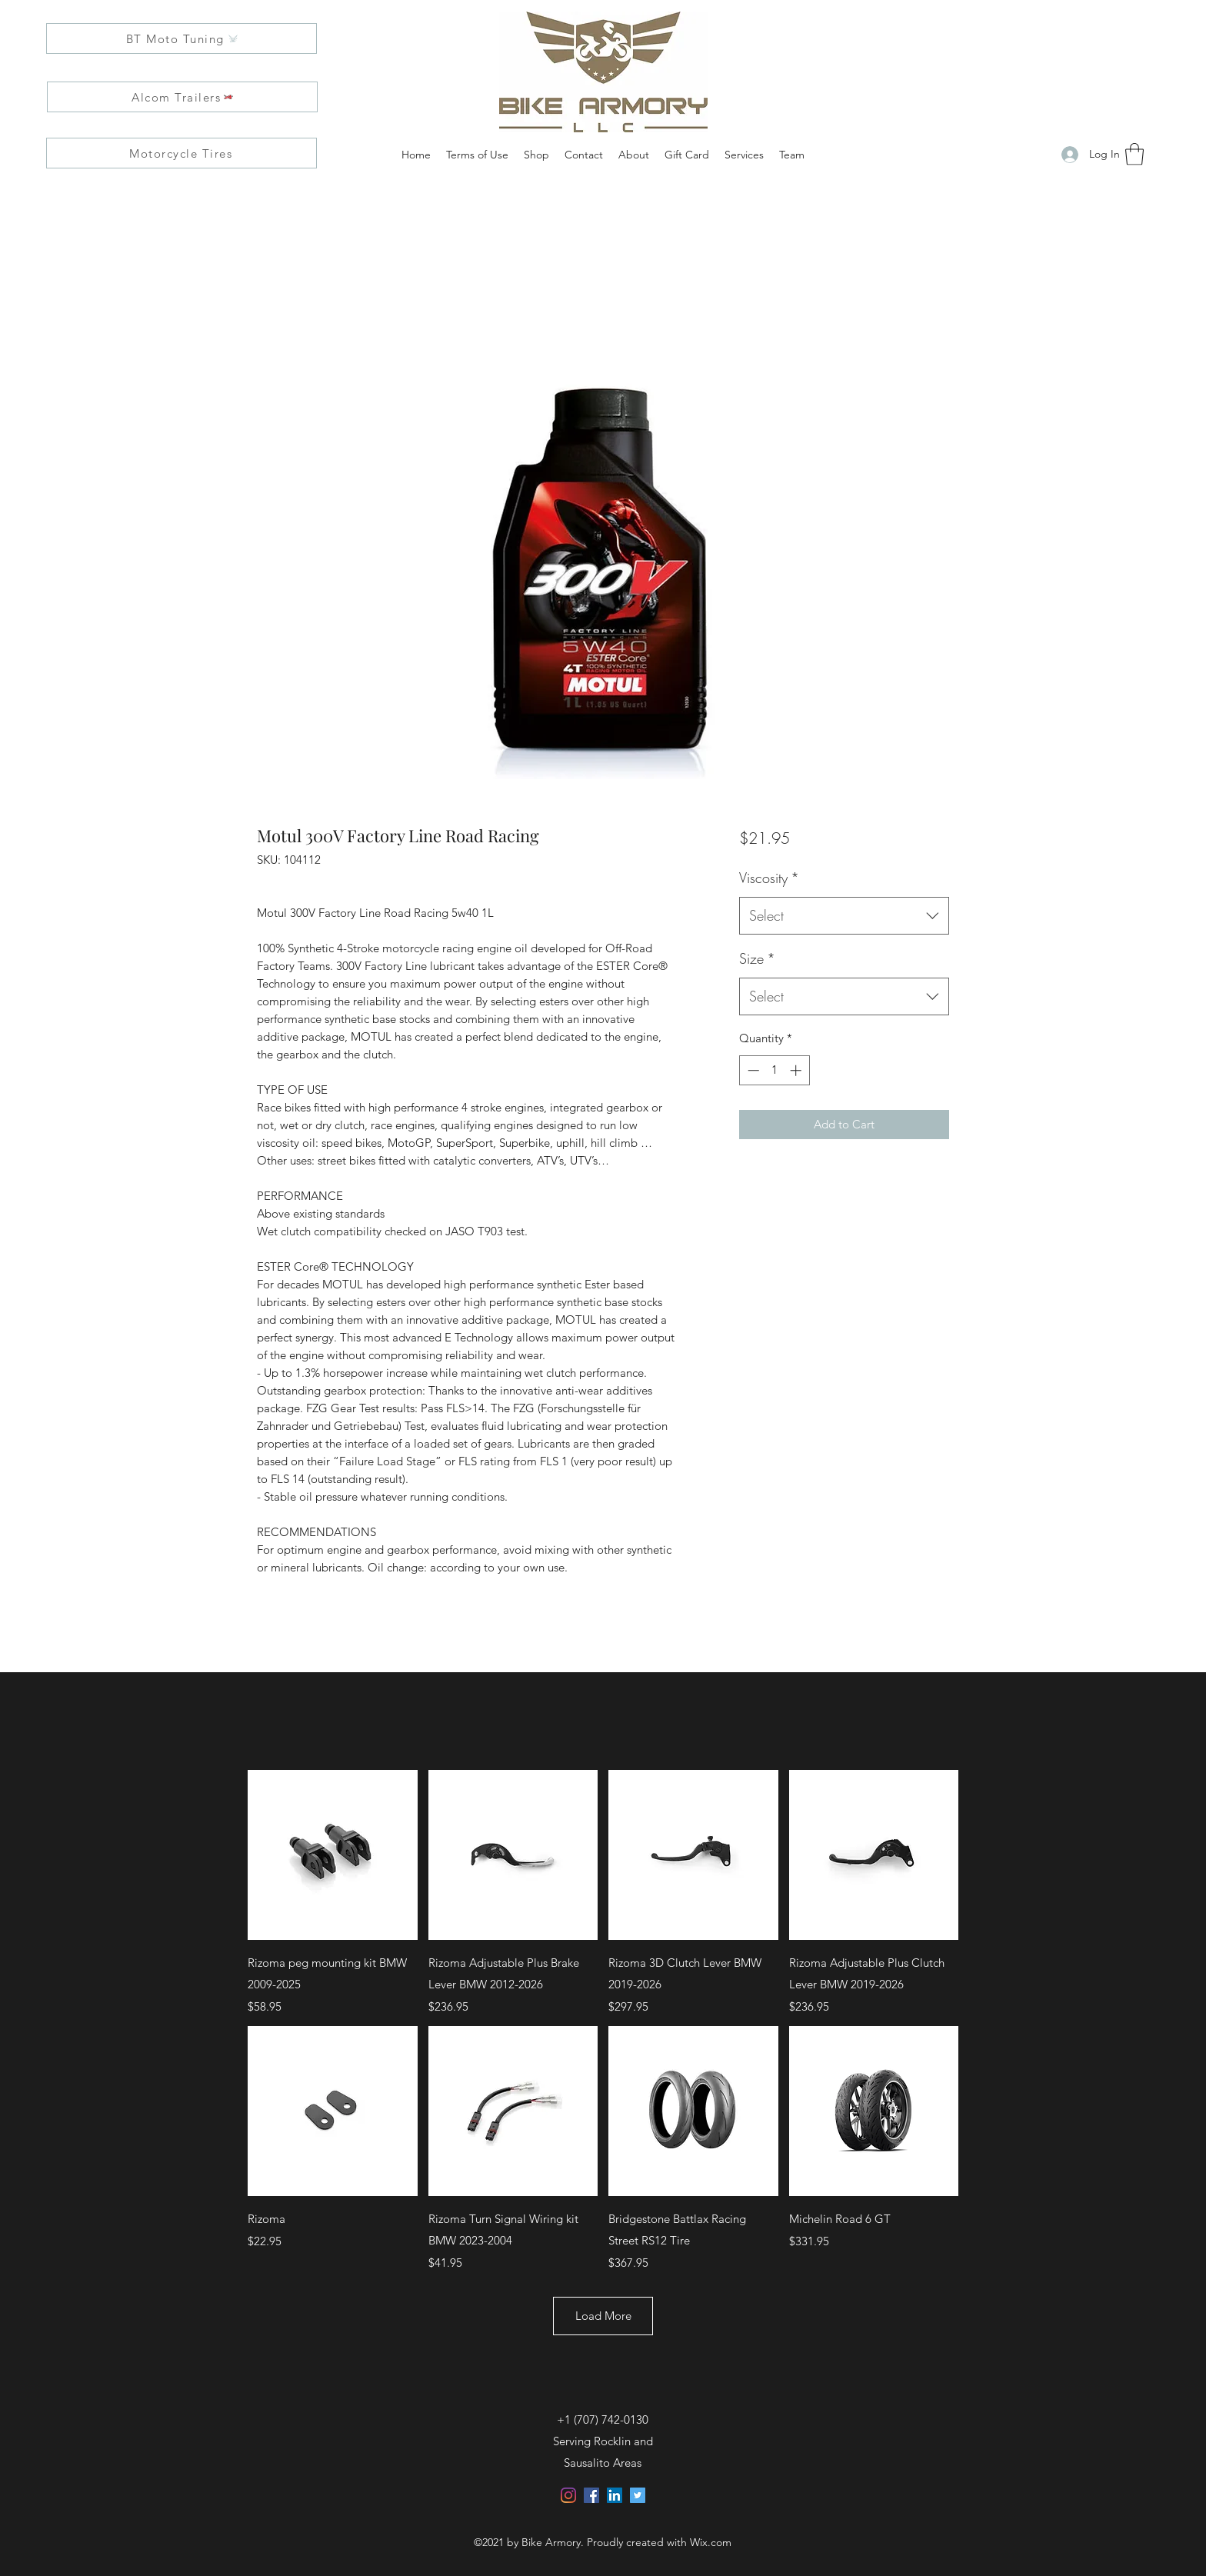 This screenshot has width=1206, height=2576. What do you see at coordinates (181, 38) in the screenshot?
I see `[BT Moto Tuning]` at bounding box center [181, 38].